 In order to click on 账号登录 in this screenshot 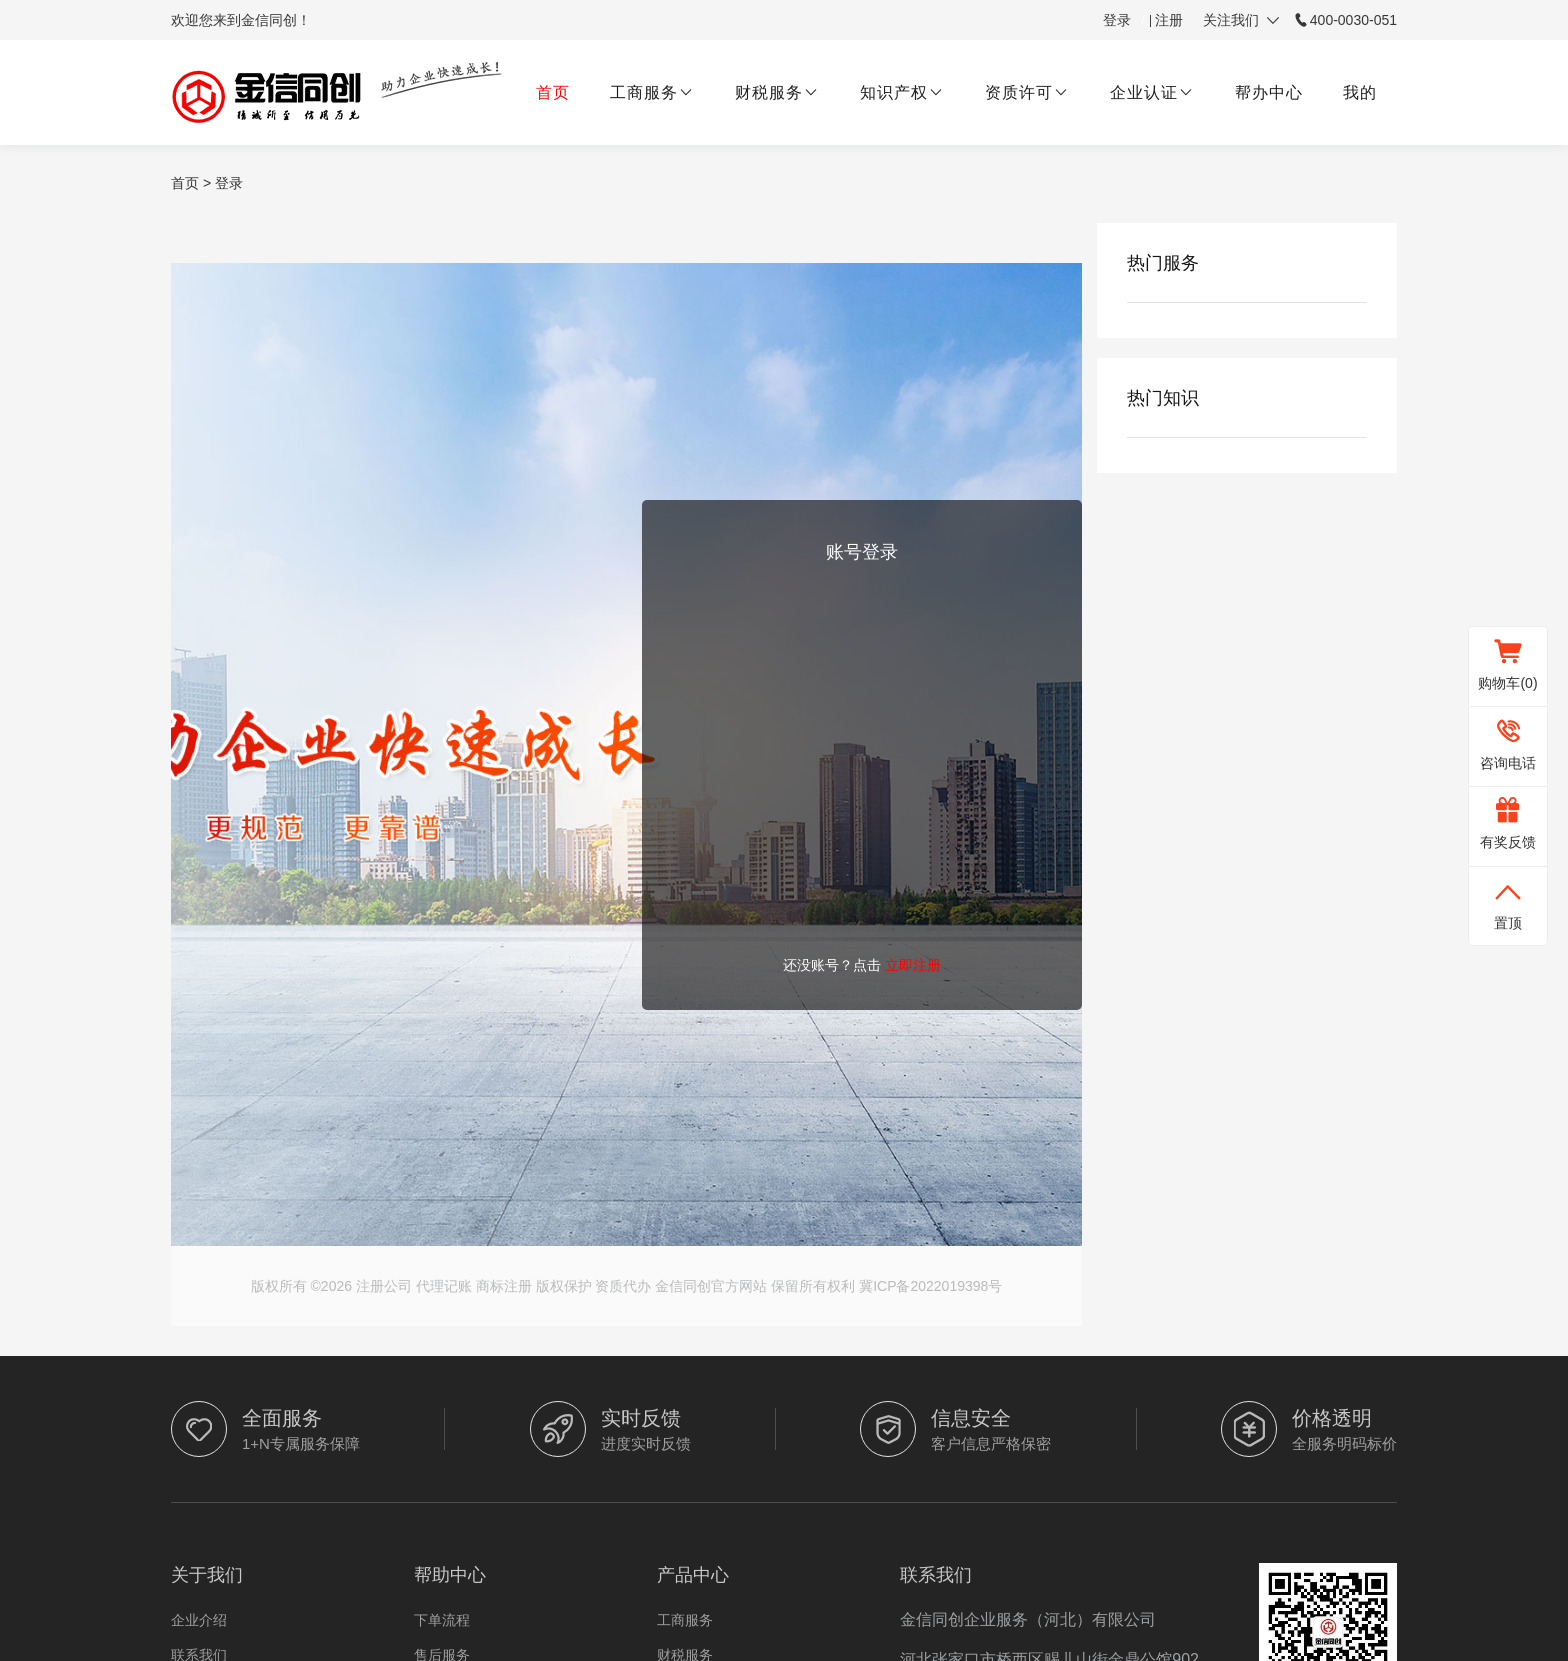, I will do `click(862, 552)`.